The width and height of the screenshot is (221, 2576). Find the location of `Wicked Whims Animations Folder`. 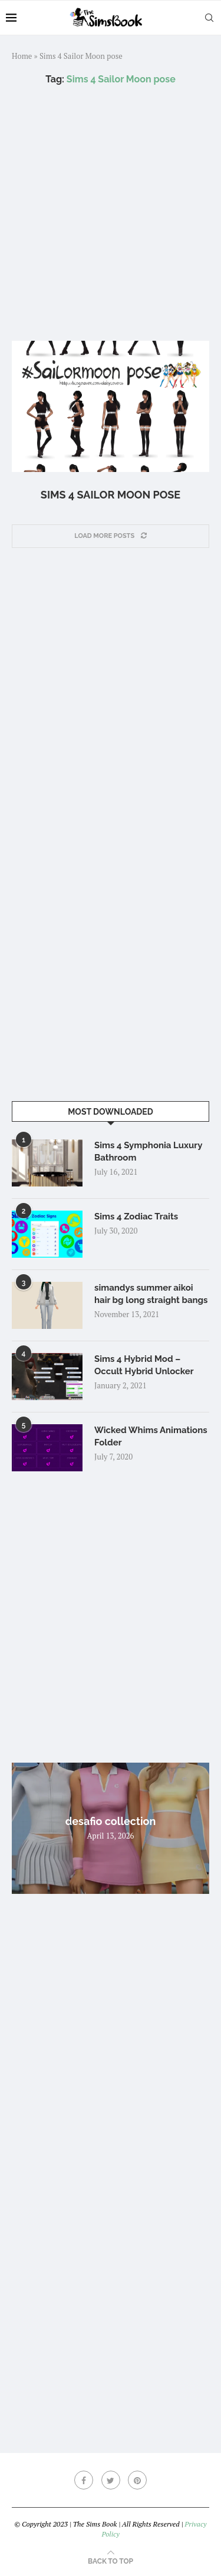

Wicked Whims Animations Folder is located at coordinates (150, 1436).